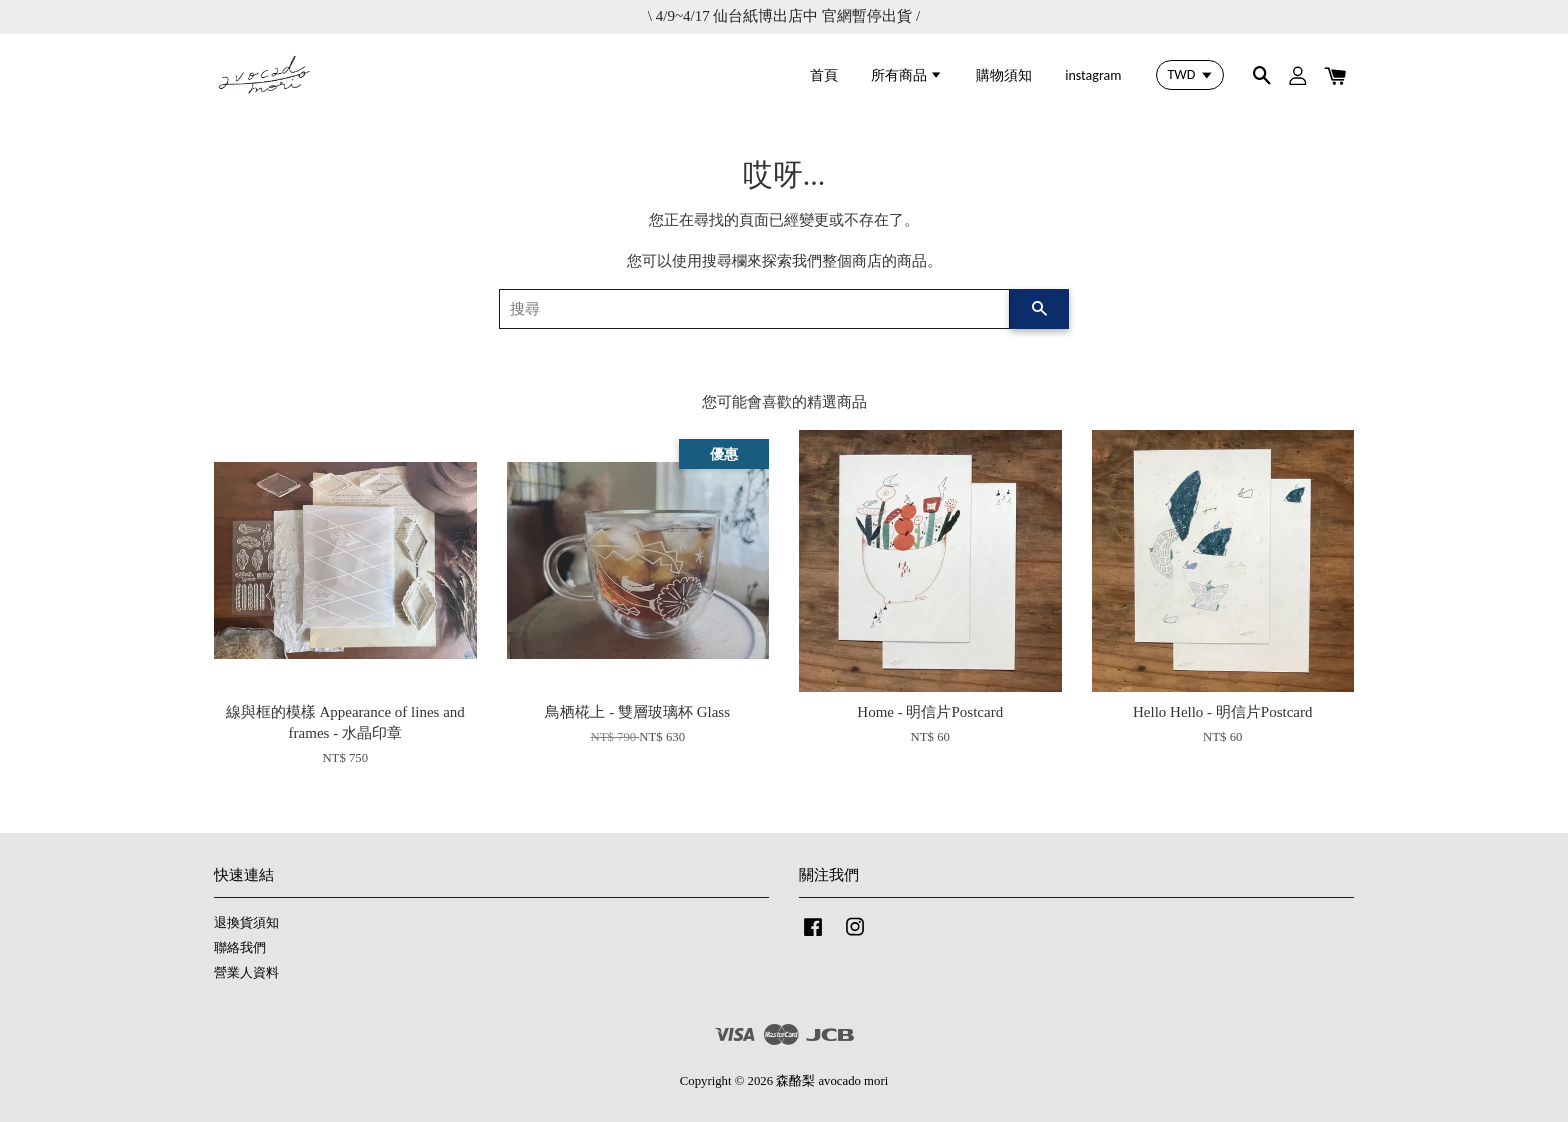  What do you see at coordinates (240, 948) in the screenshot?
I see `聯絡我們` at bounding box center [240, 948].